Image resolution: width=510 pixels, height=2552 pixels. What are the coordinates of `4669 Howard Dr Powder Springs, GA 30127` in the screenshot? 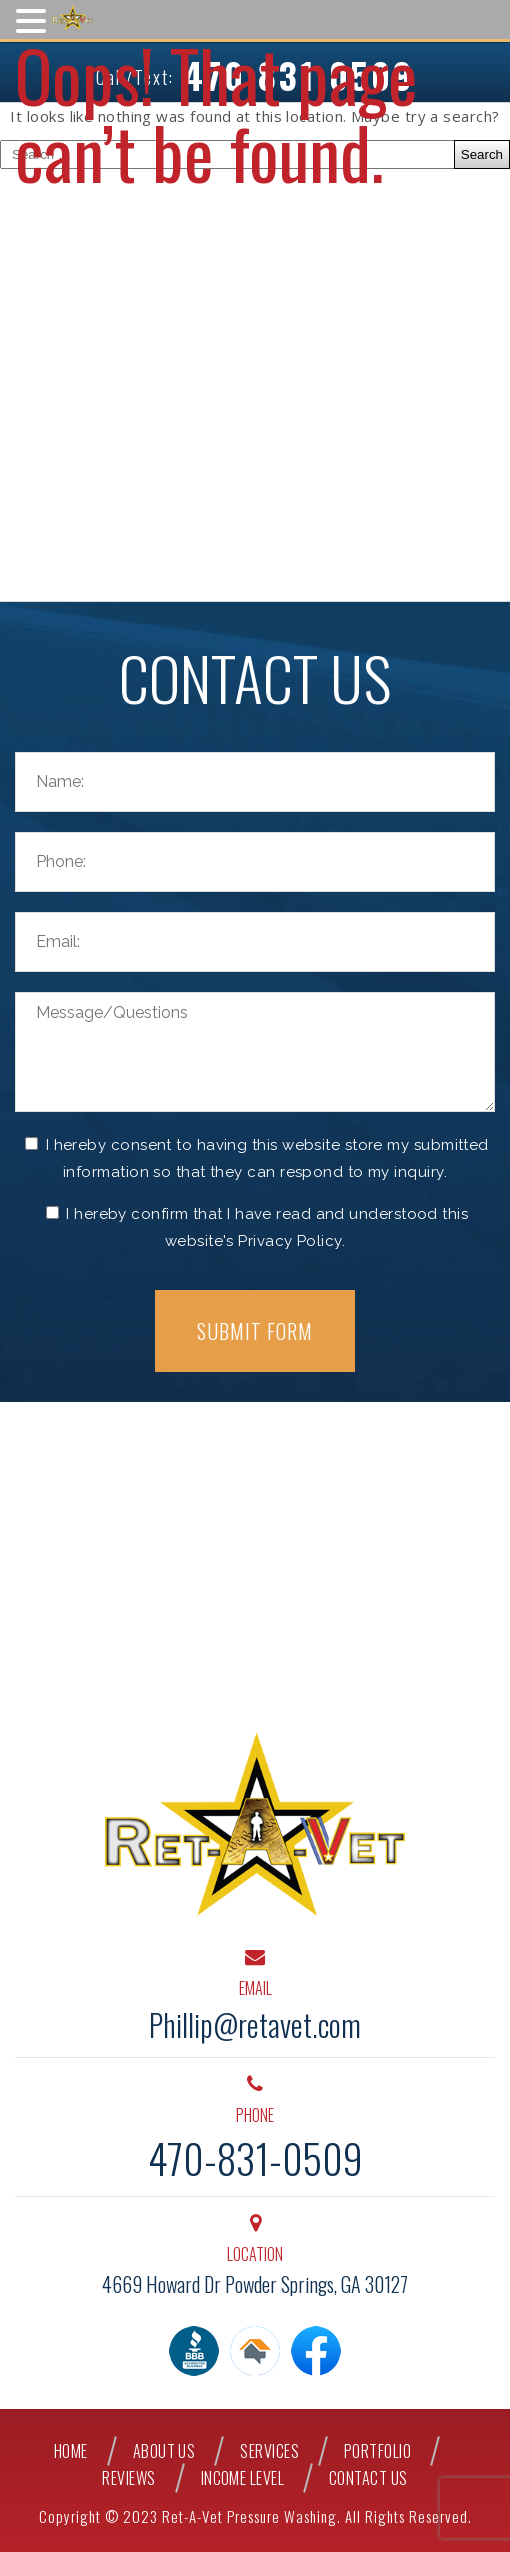 It's located at (255, 2284).